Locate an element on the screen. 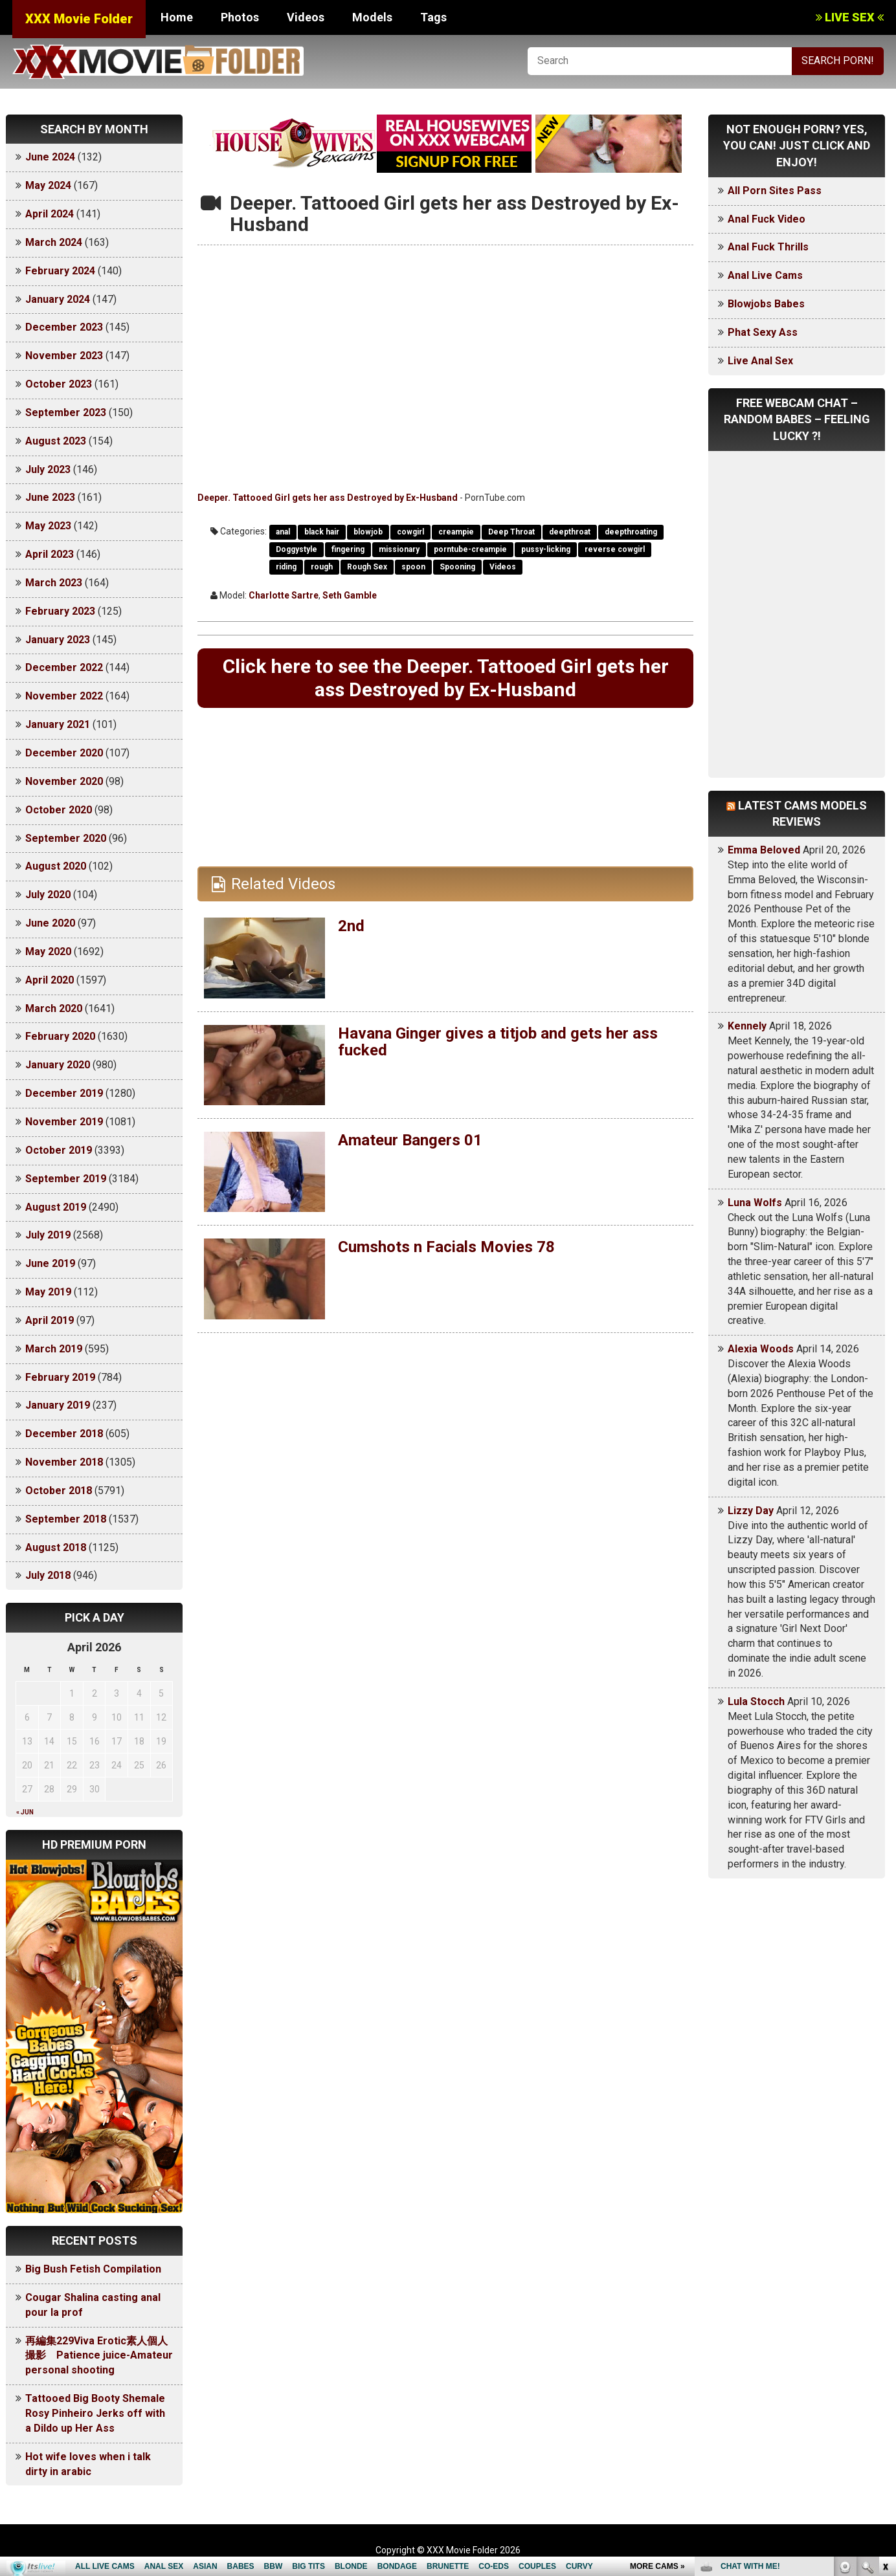  Big Bush Fetish Compilation is located at coordinates (93, 2269).